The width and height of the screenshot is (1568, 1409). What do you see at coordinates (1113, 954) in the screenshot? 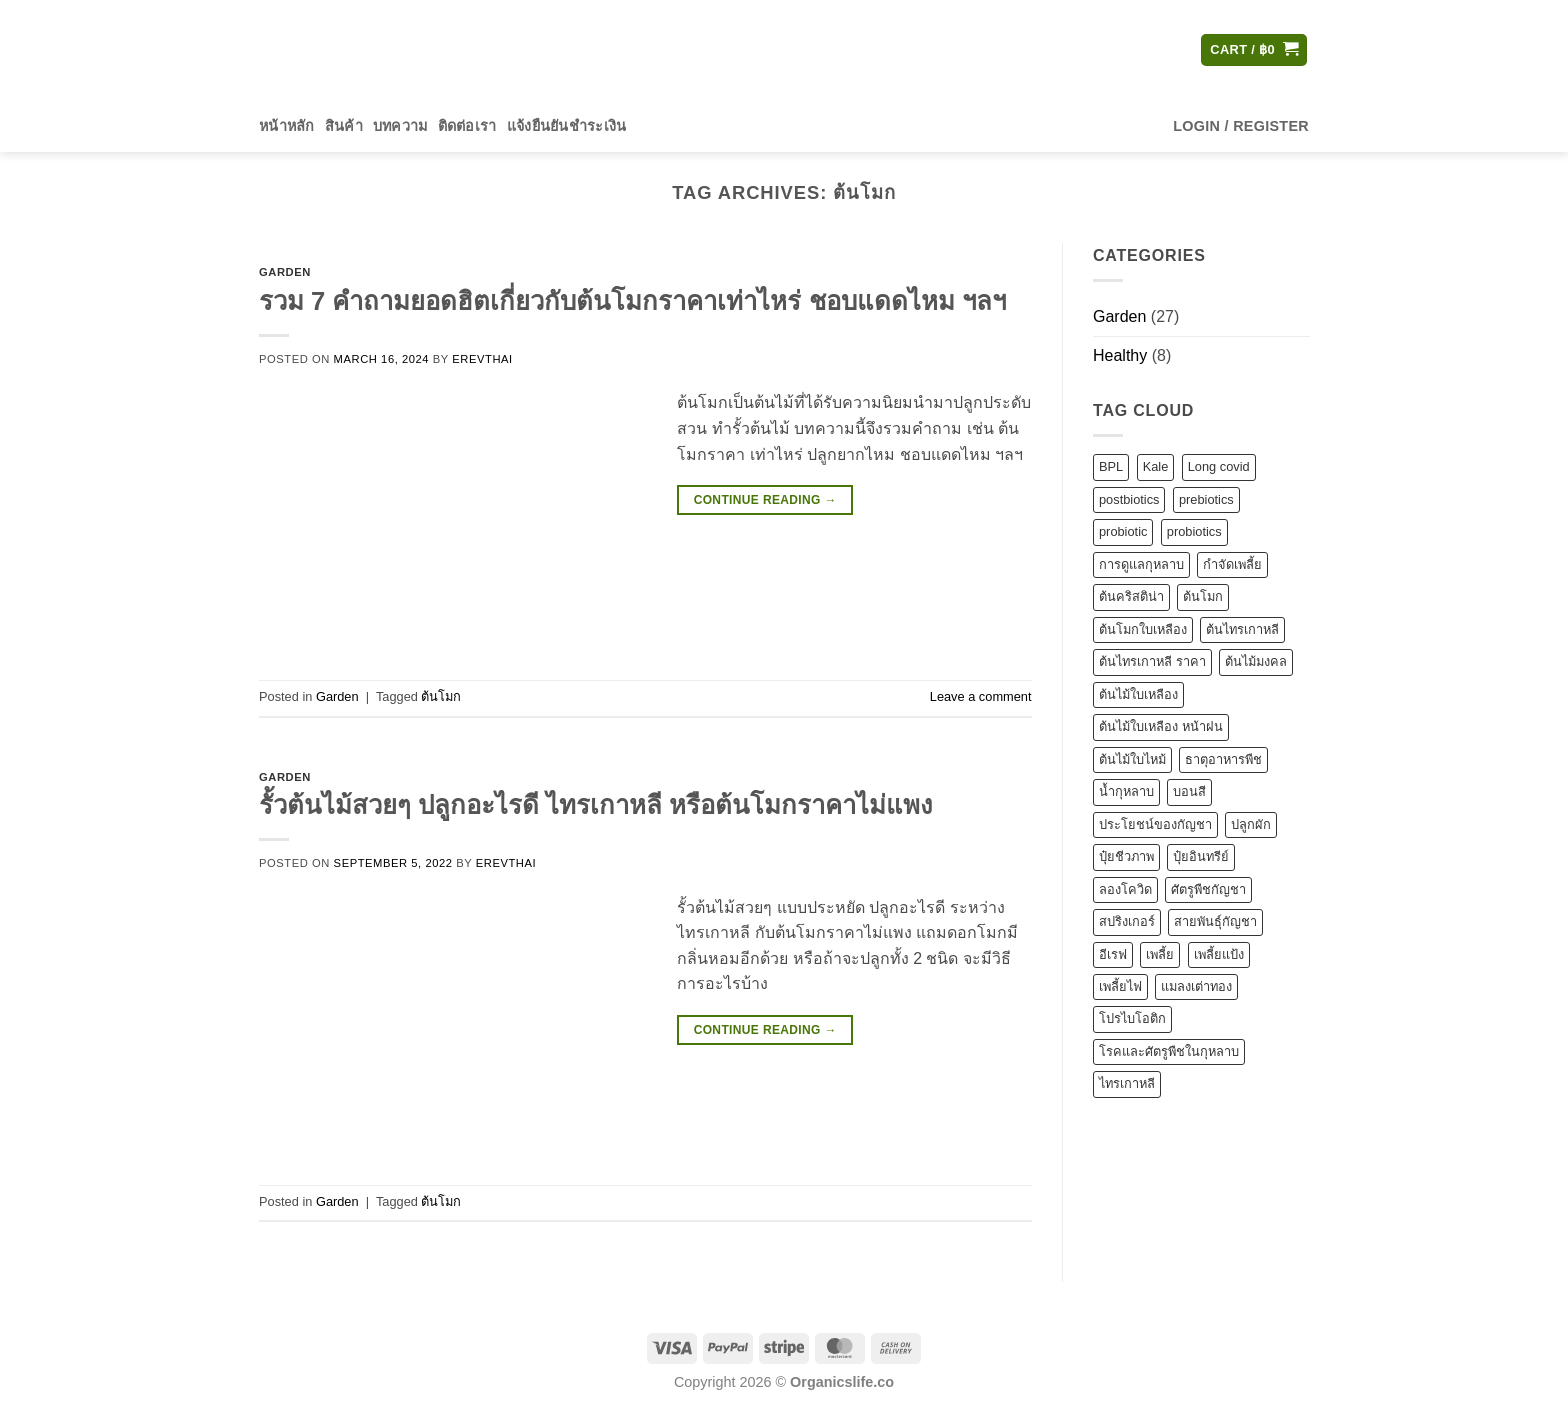
I see `อีเรฟ [อีเรฟ (2 items)]` at bounding box center [1113, 954].